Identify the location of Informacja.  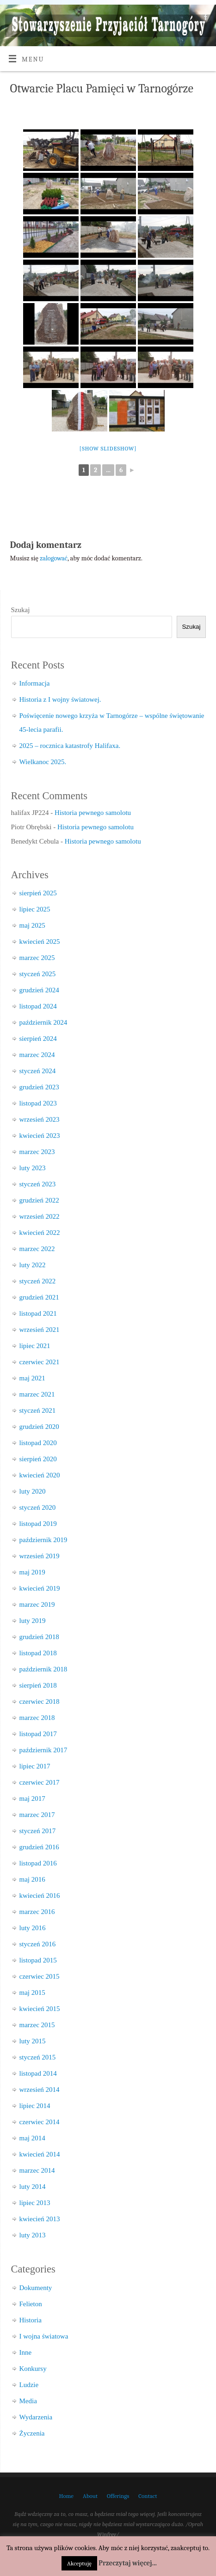
(34, 683).